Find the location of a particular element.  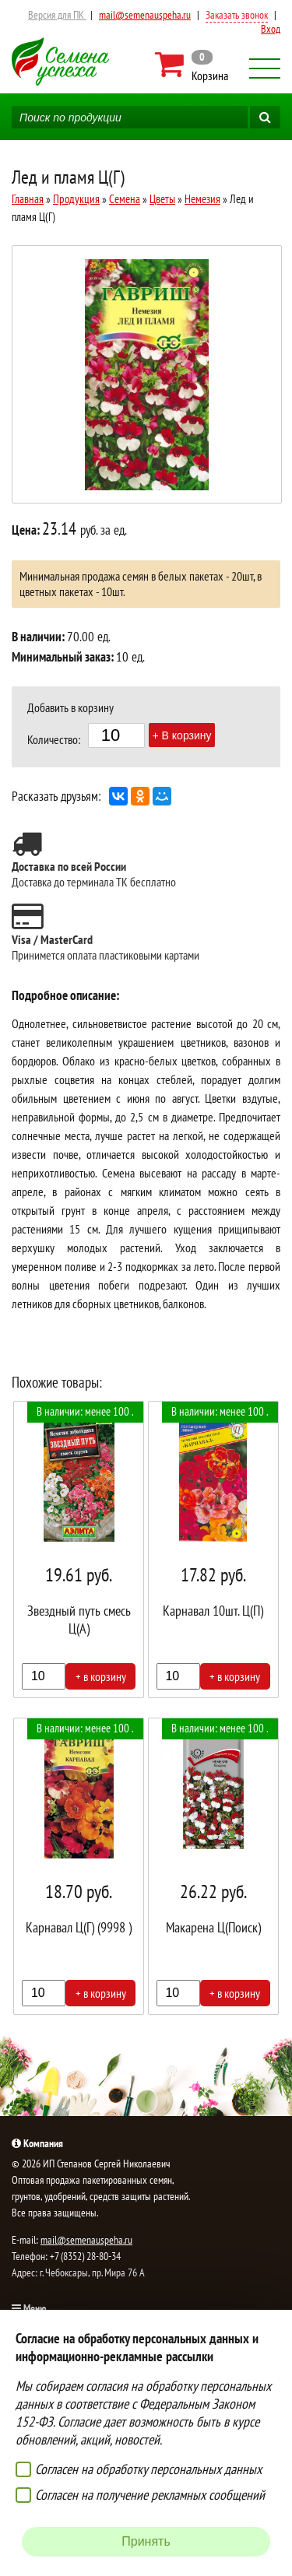

+ В корзину is located at coordinates (182, 735).